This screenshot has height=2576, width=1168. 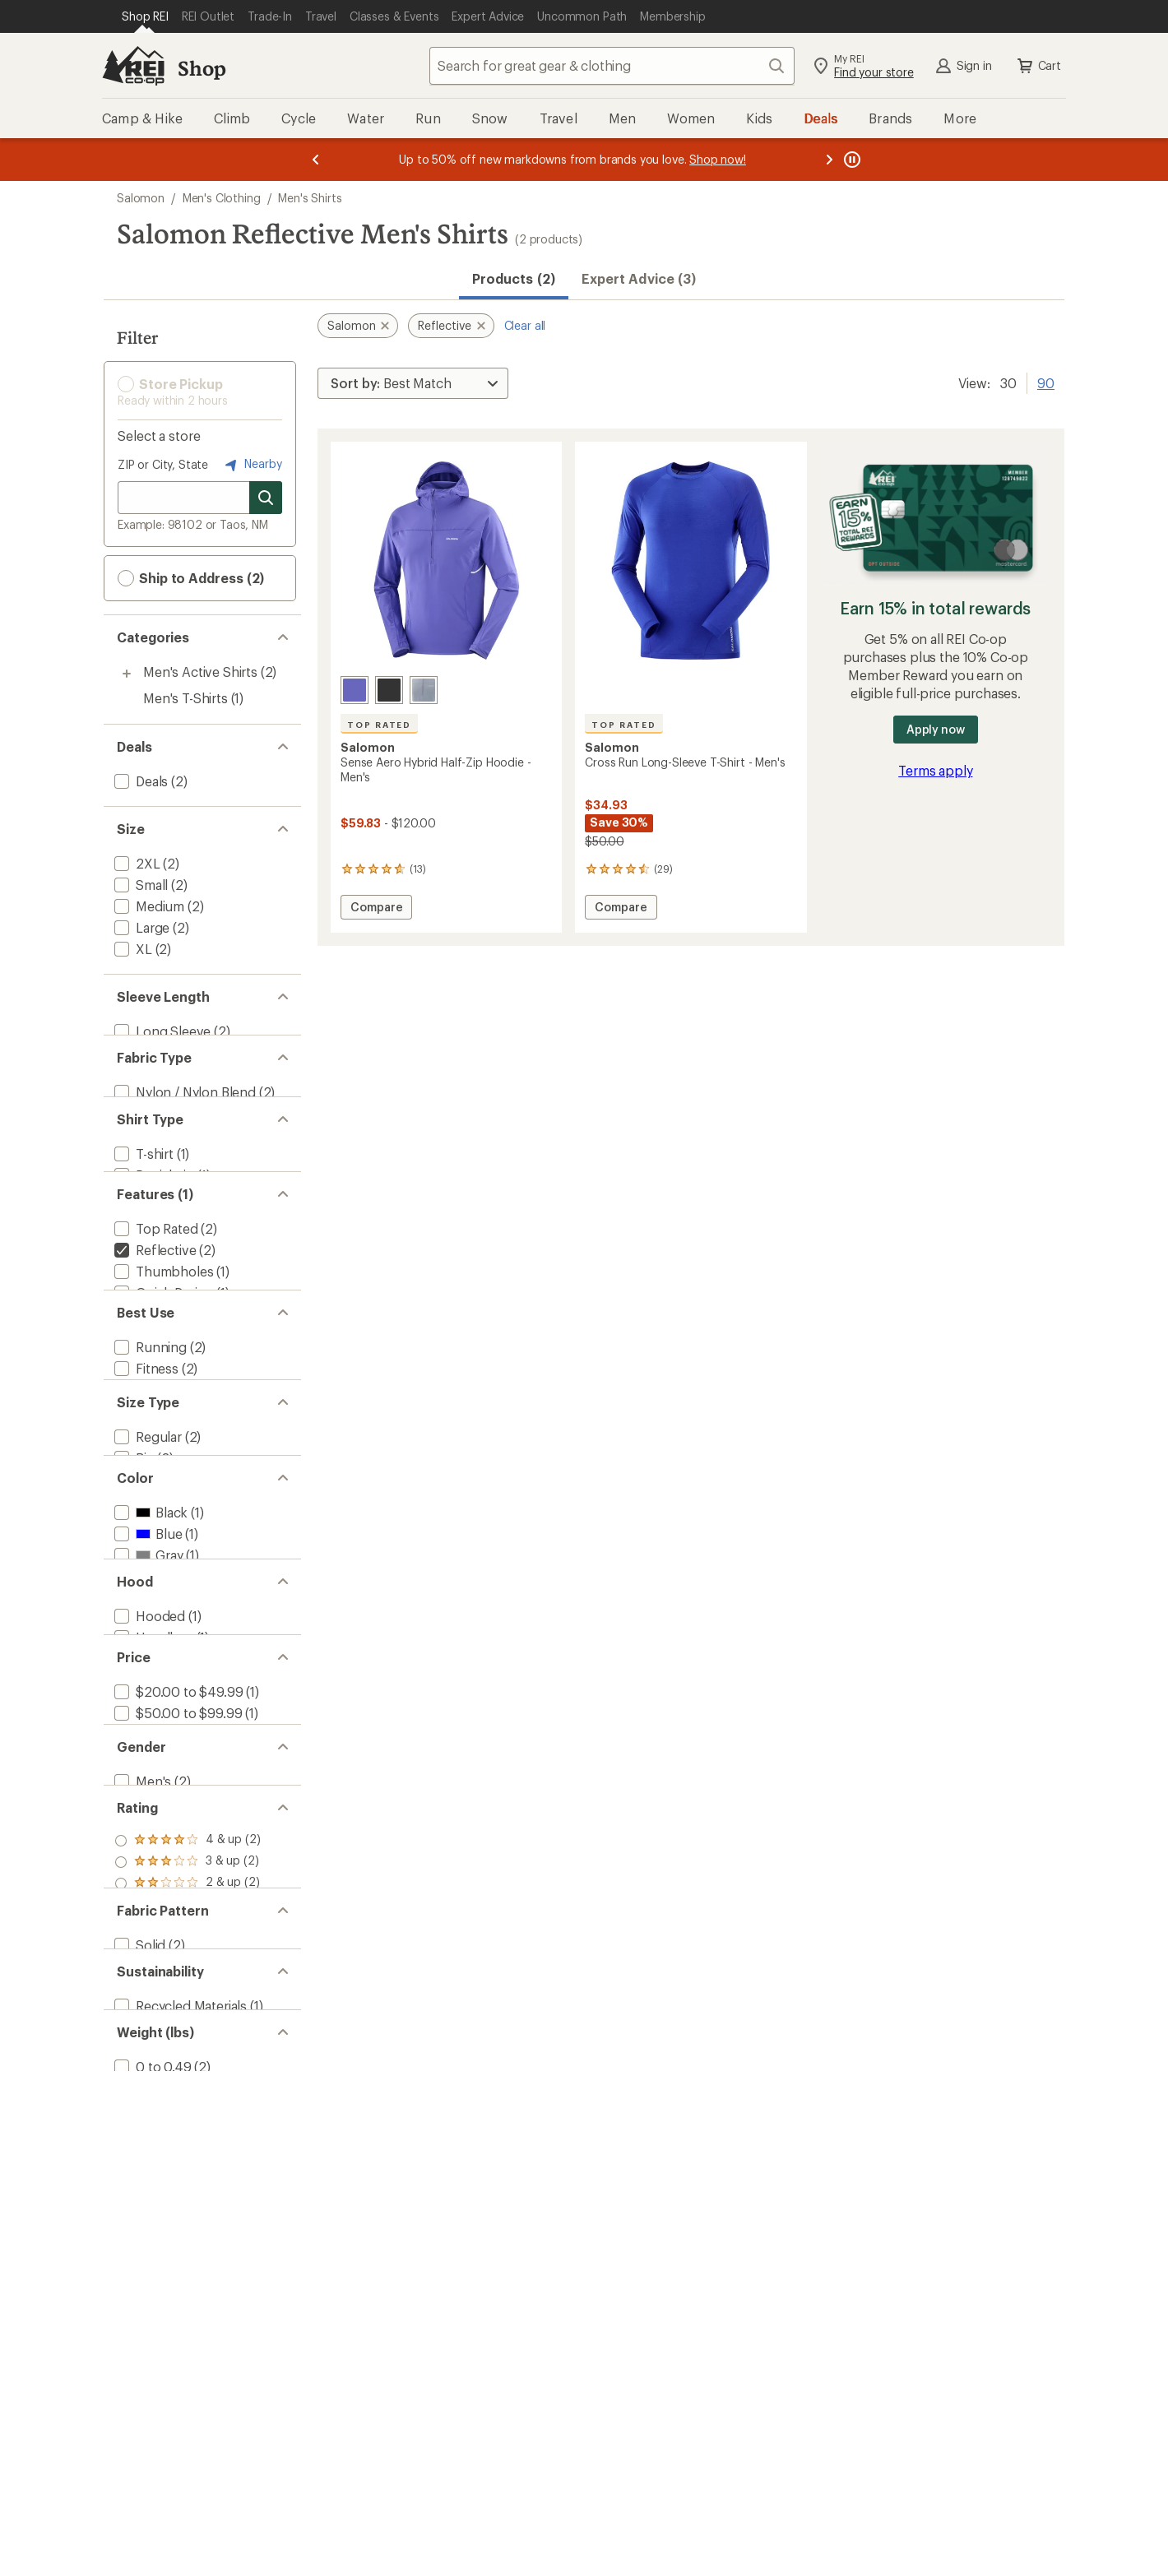 I want to click on ZIP or City, State, so click(x=163, y=464).